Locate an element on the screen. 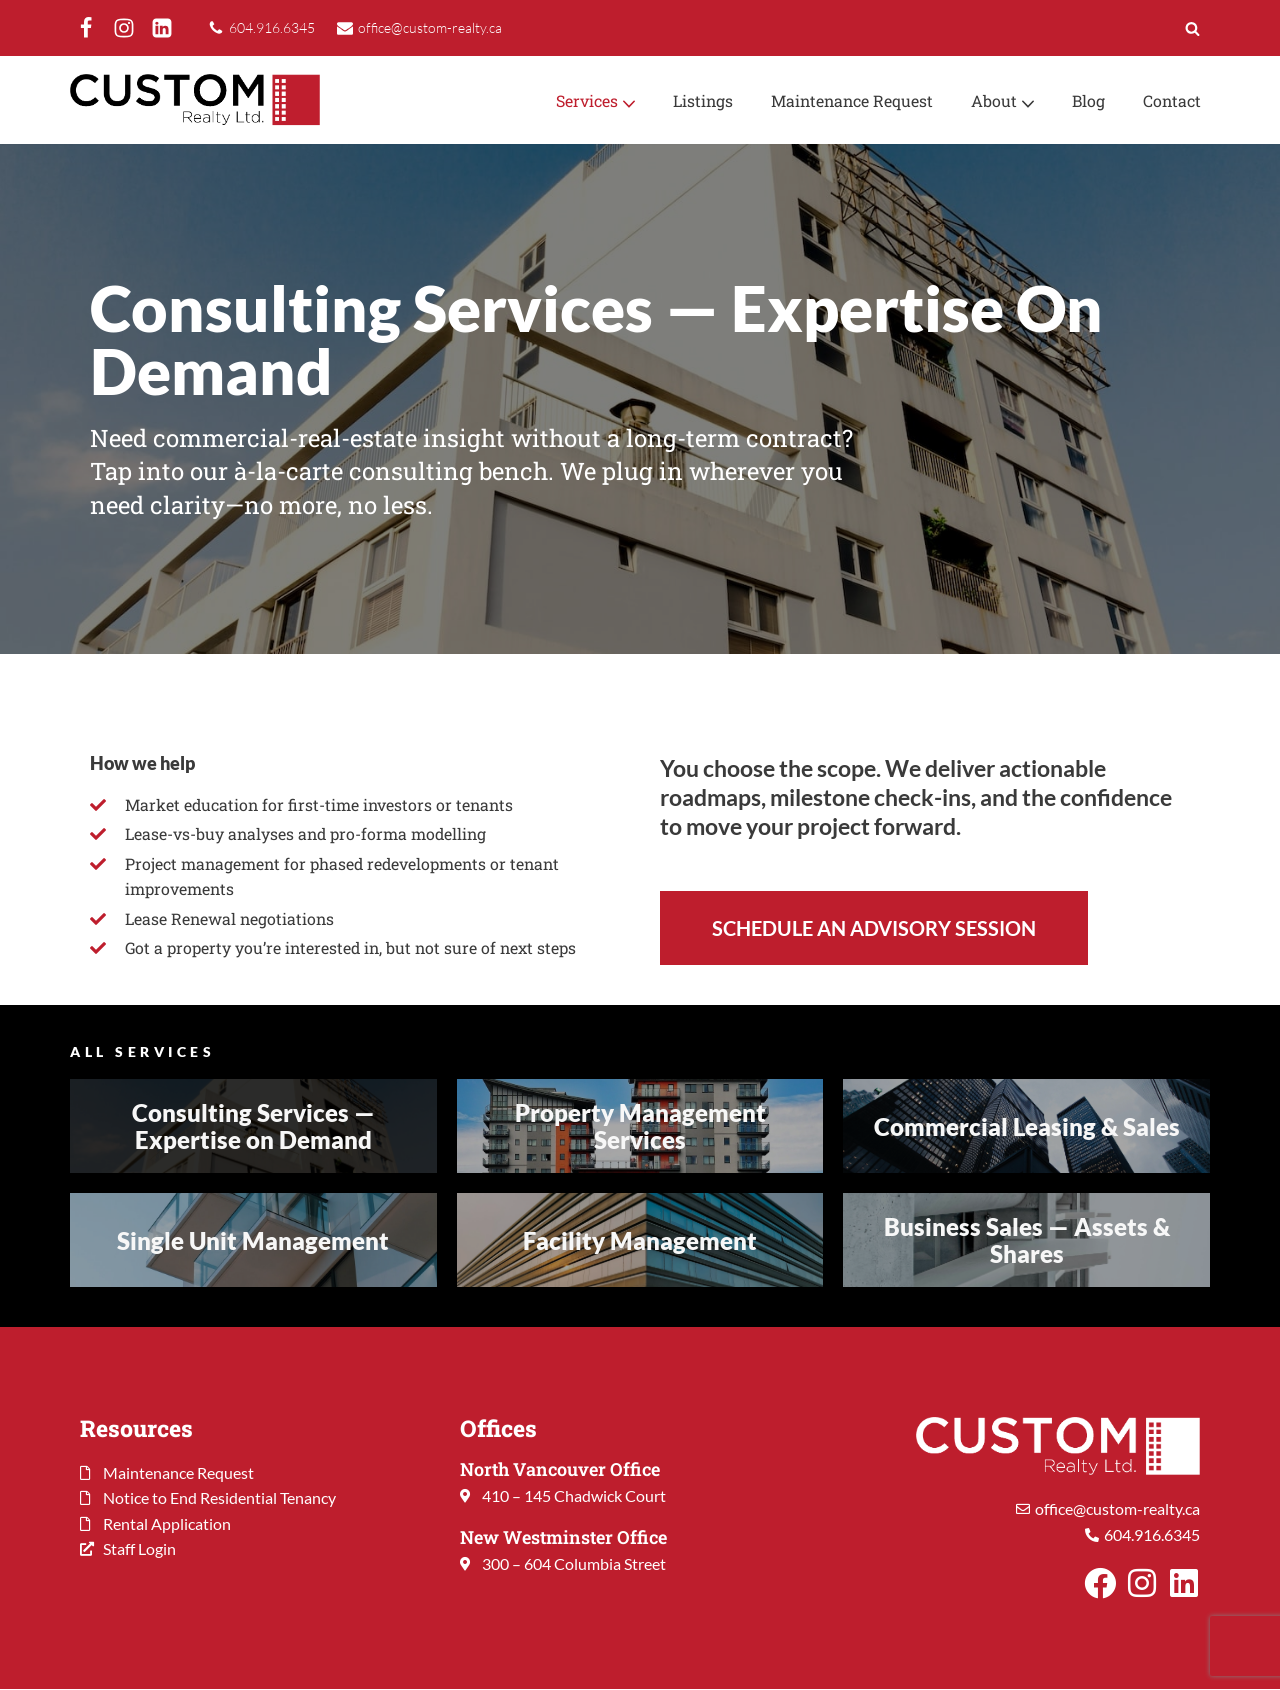 The image size is (1280, 1690). [LinkedIn] is located at coordinates (162, 28).